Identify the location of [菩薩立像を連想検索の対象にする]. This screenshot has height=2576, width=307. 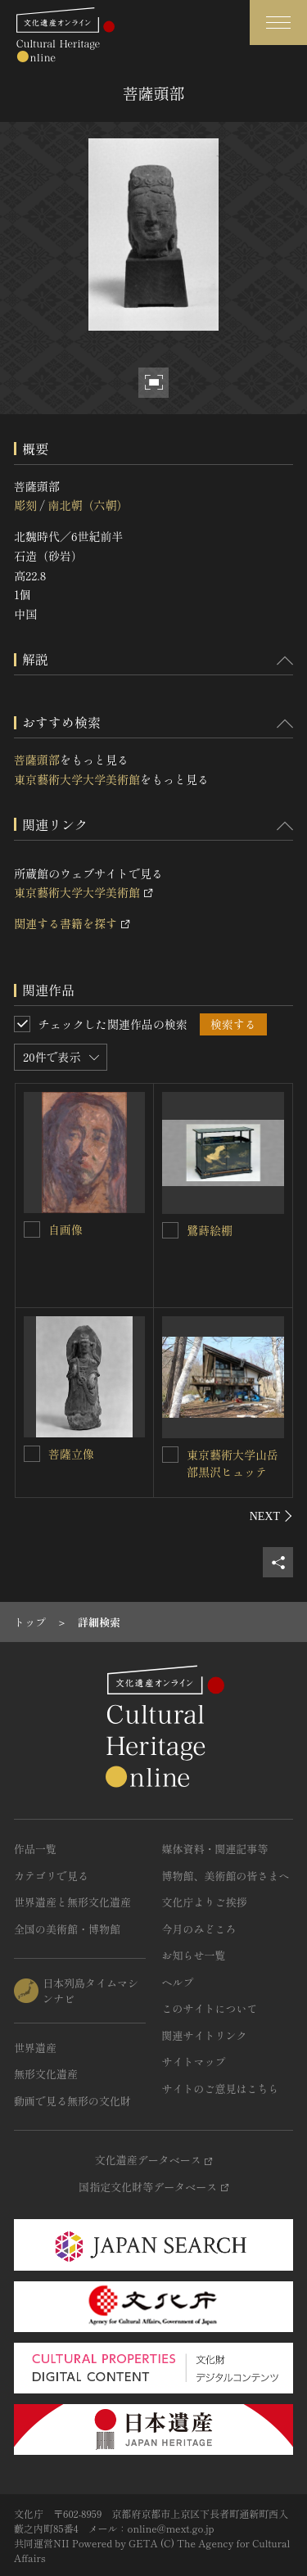
(32, 1454).